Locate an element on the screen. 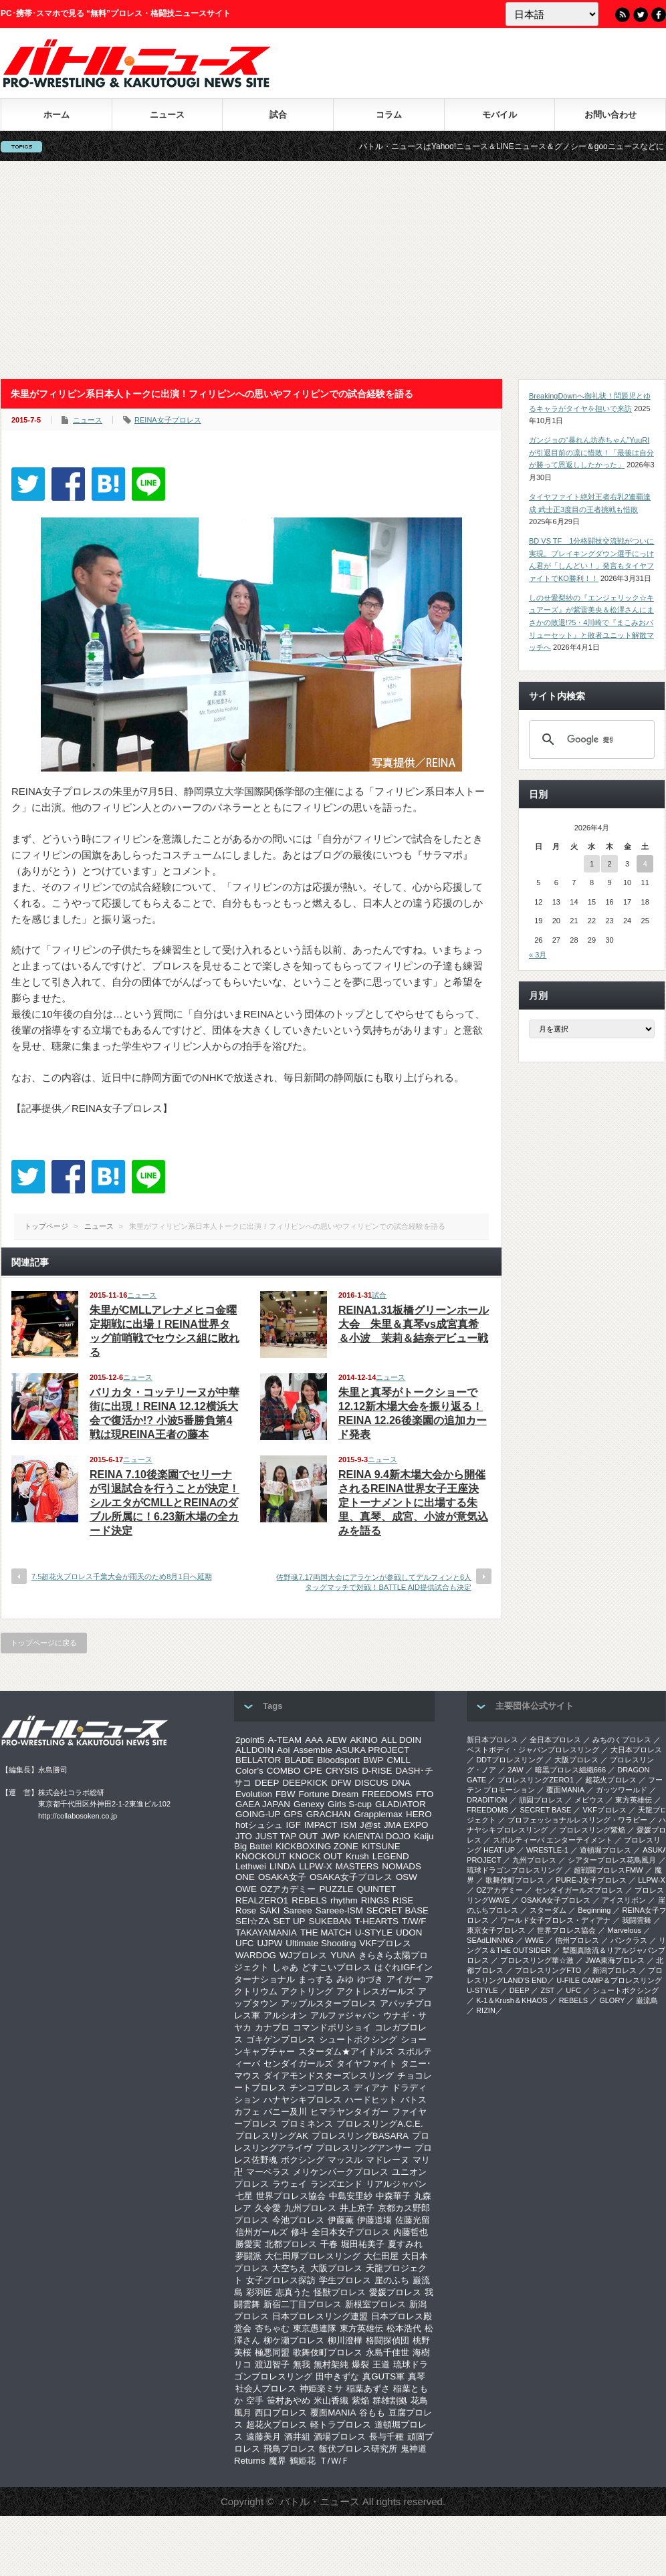  超戦闘プロレスFMW is located at coordinates (608, 1870).